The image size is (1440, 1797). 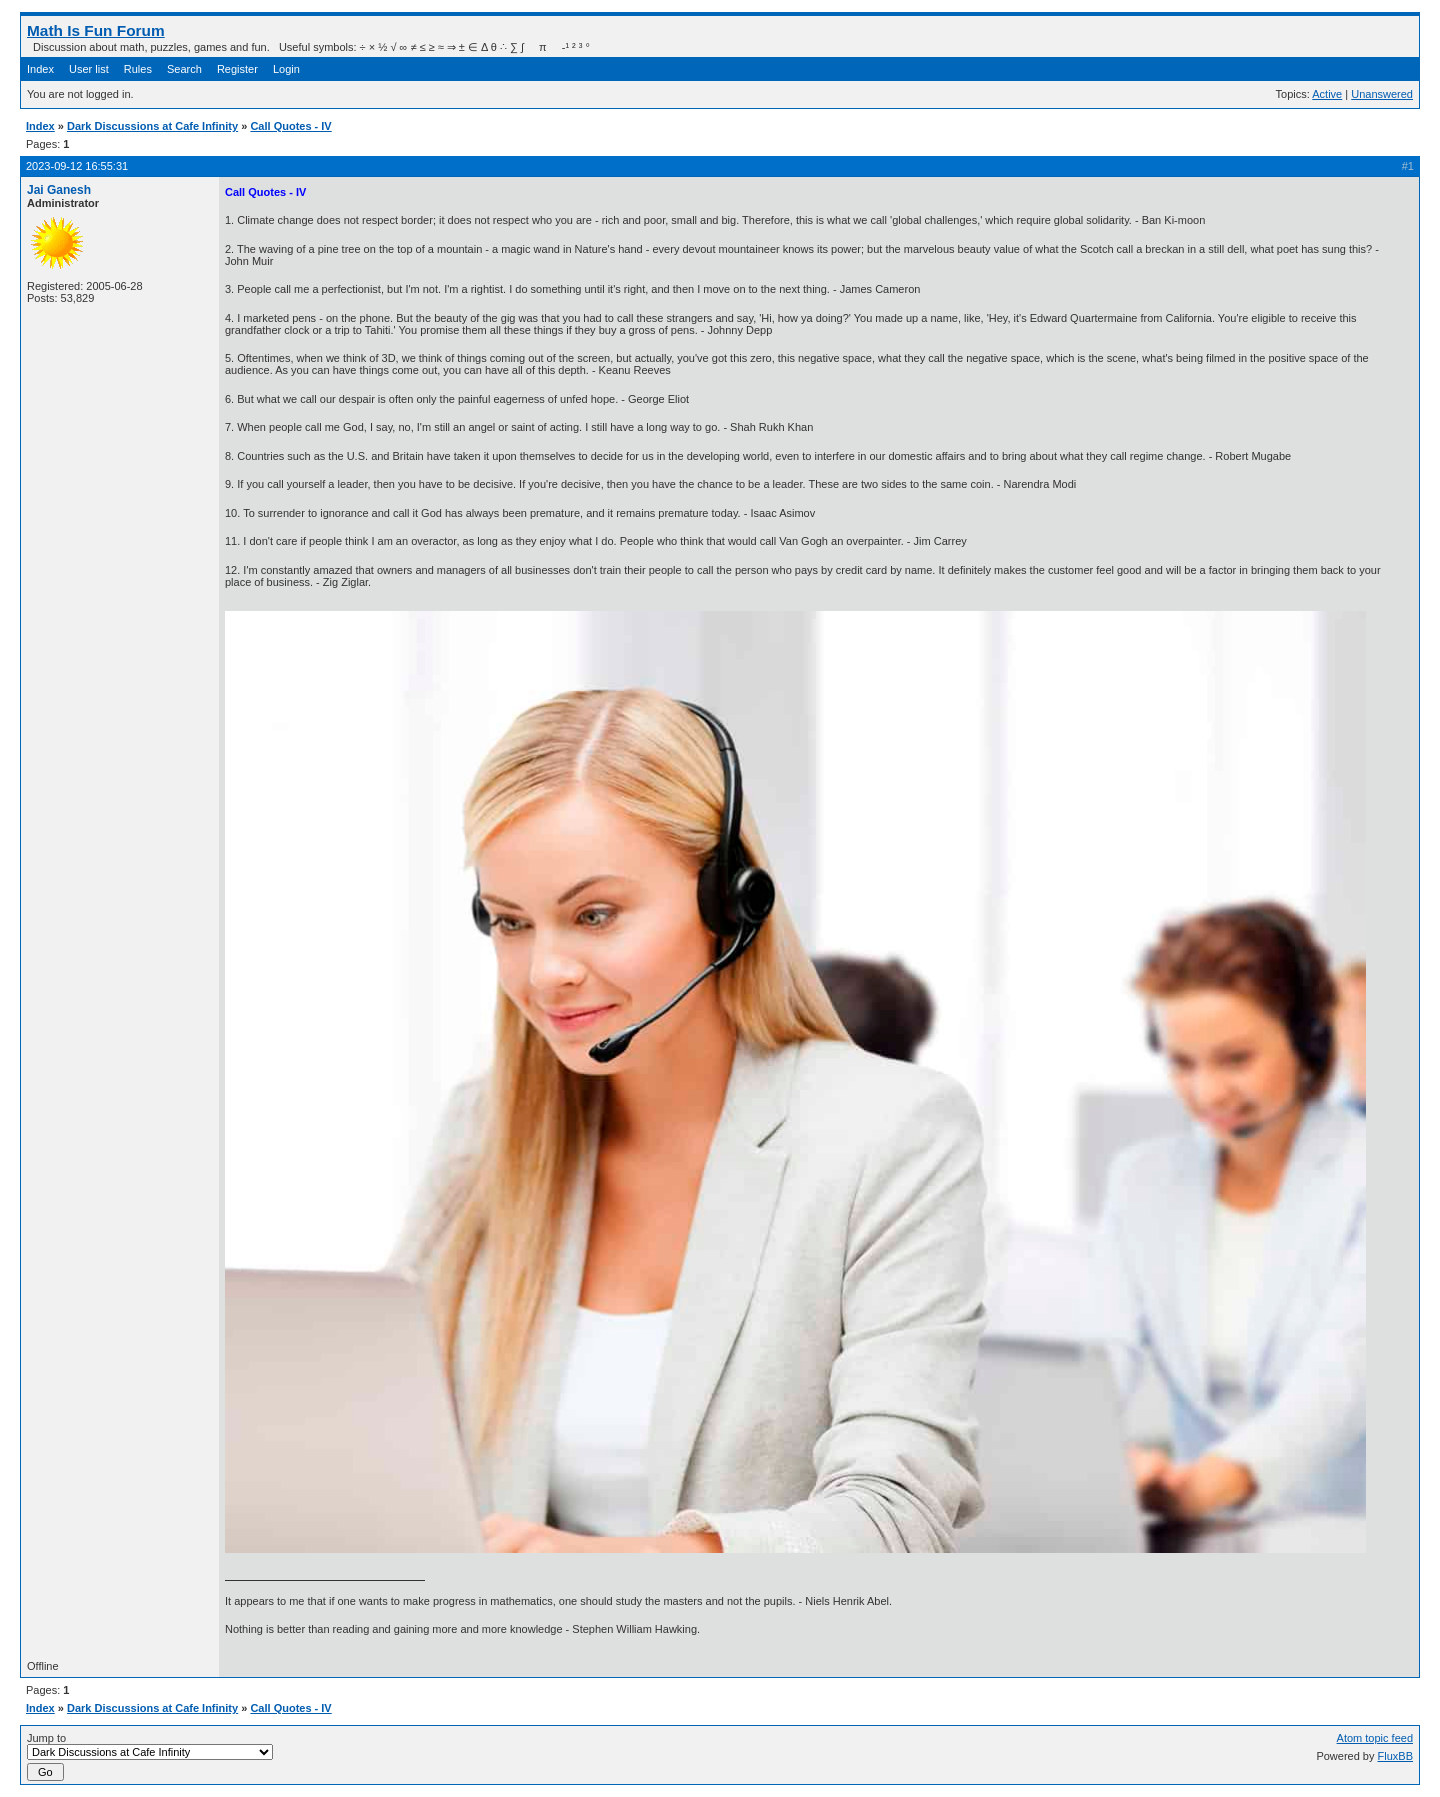 I want to click on Unanswered, so click(x=1382, y=94).